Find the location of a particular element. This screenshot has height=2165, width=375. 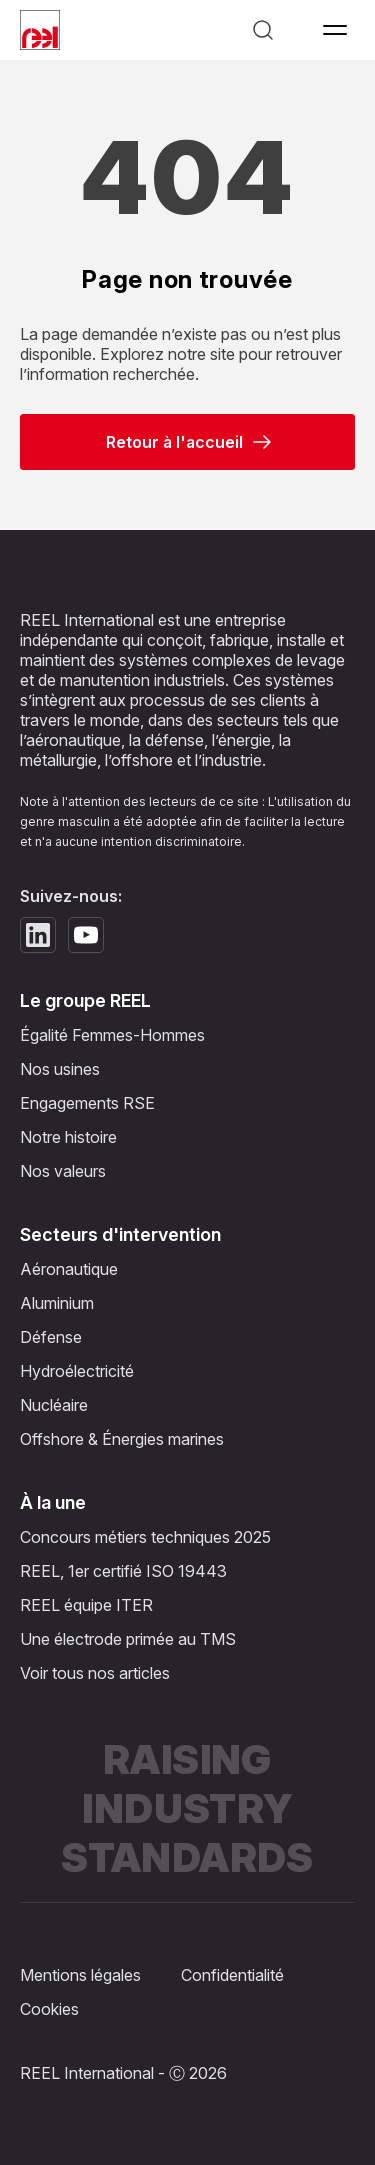

Nucléaire is located at coordinates (54, 1405).